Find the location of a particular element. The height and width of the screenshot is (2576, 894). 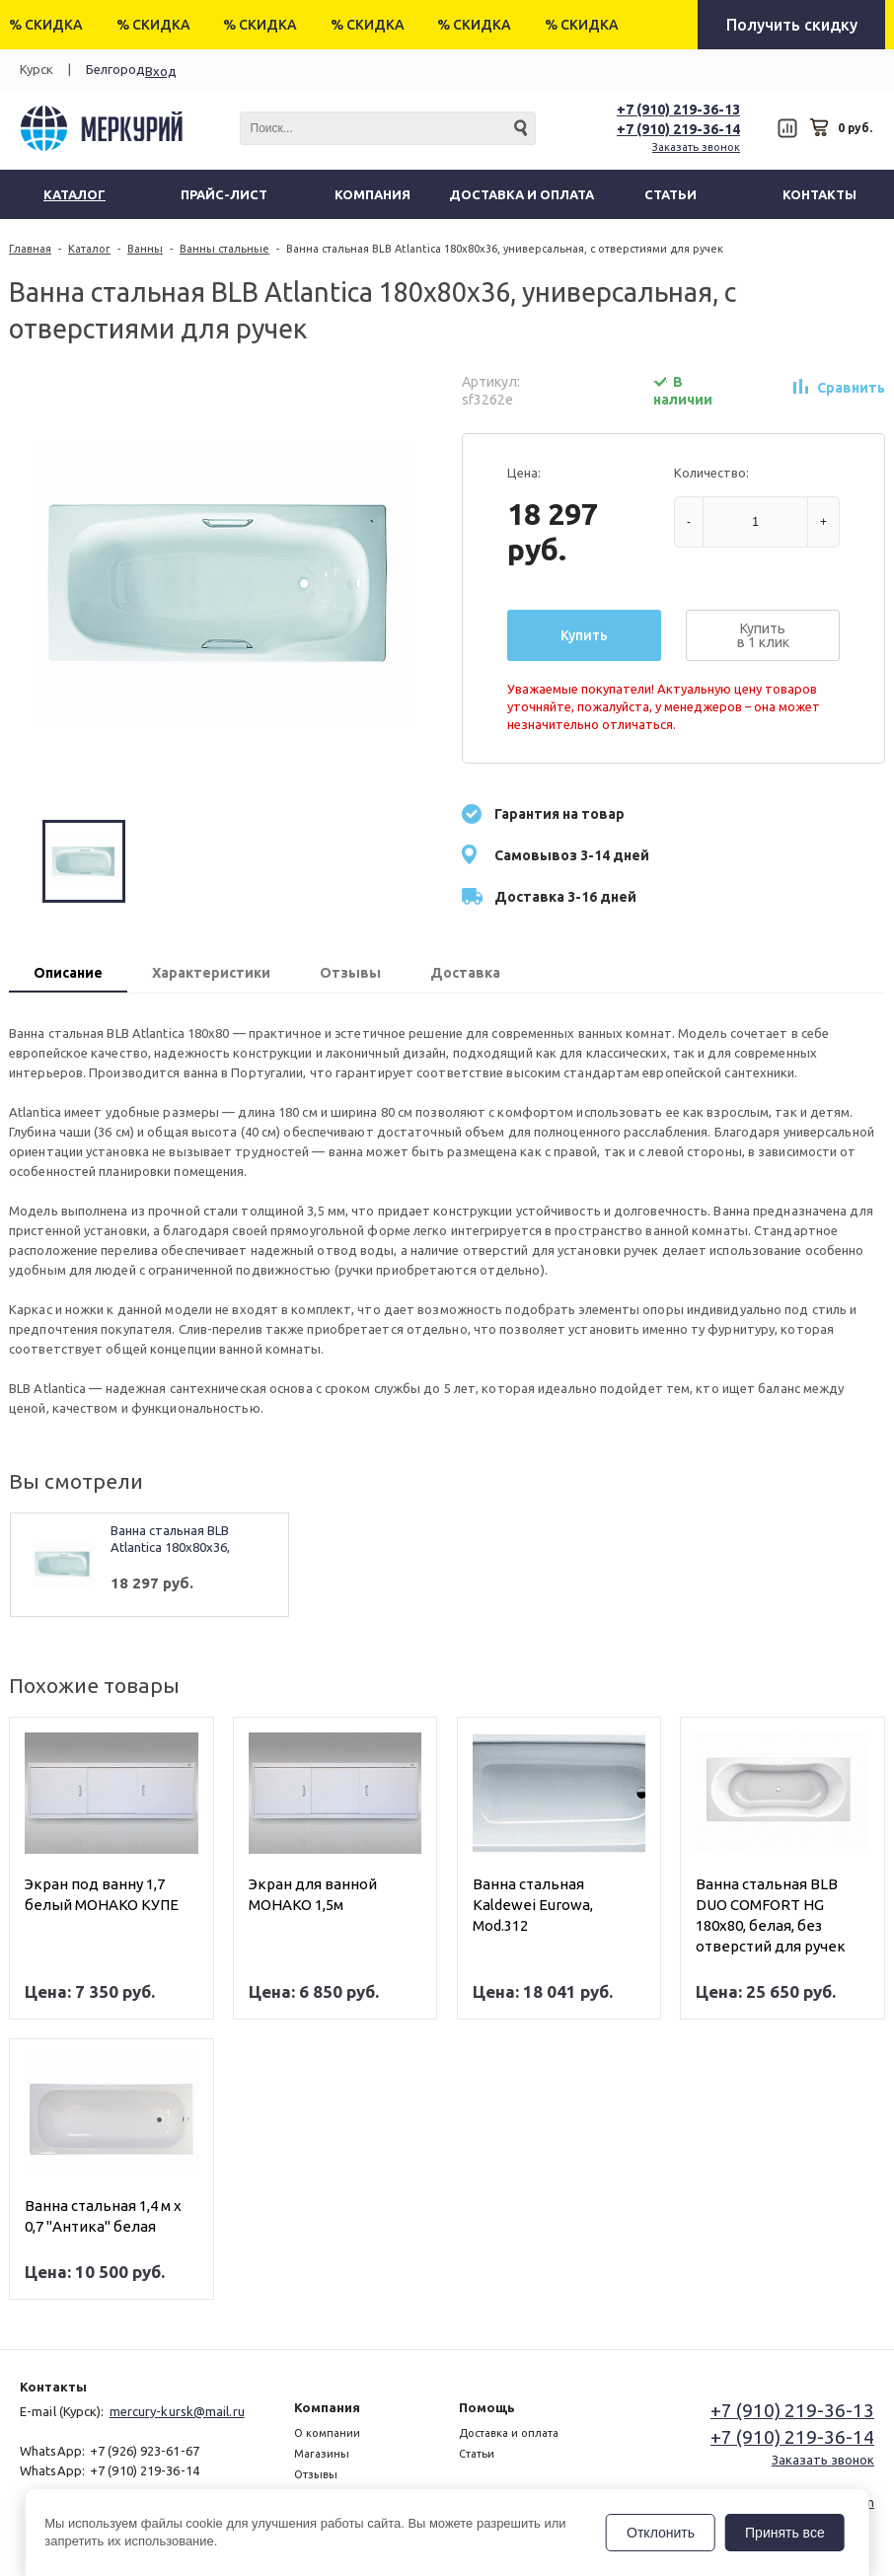

Белгород is located at coordinates (115, 69).